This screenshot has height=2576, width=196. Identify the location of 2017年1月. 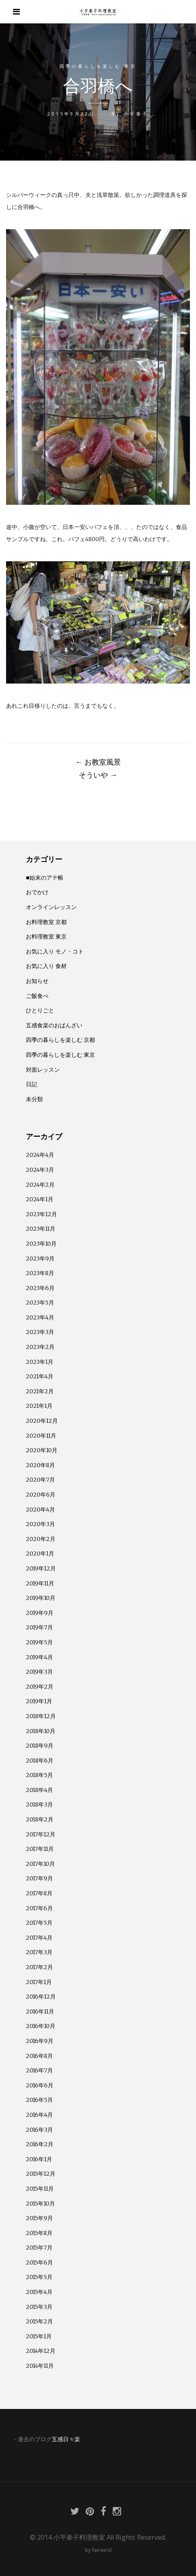
(39, 1982).